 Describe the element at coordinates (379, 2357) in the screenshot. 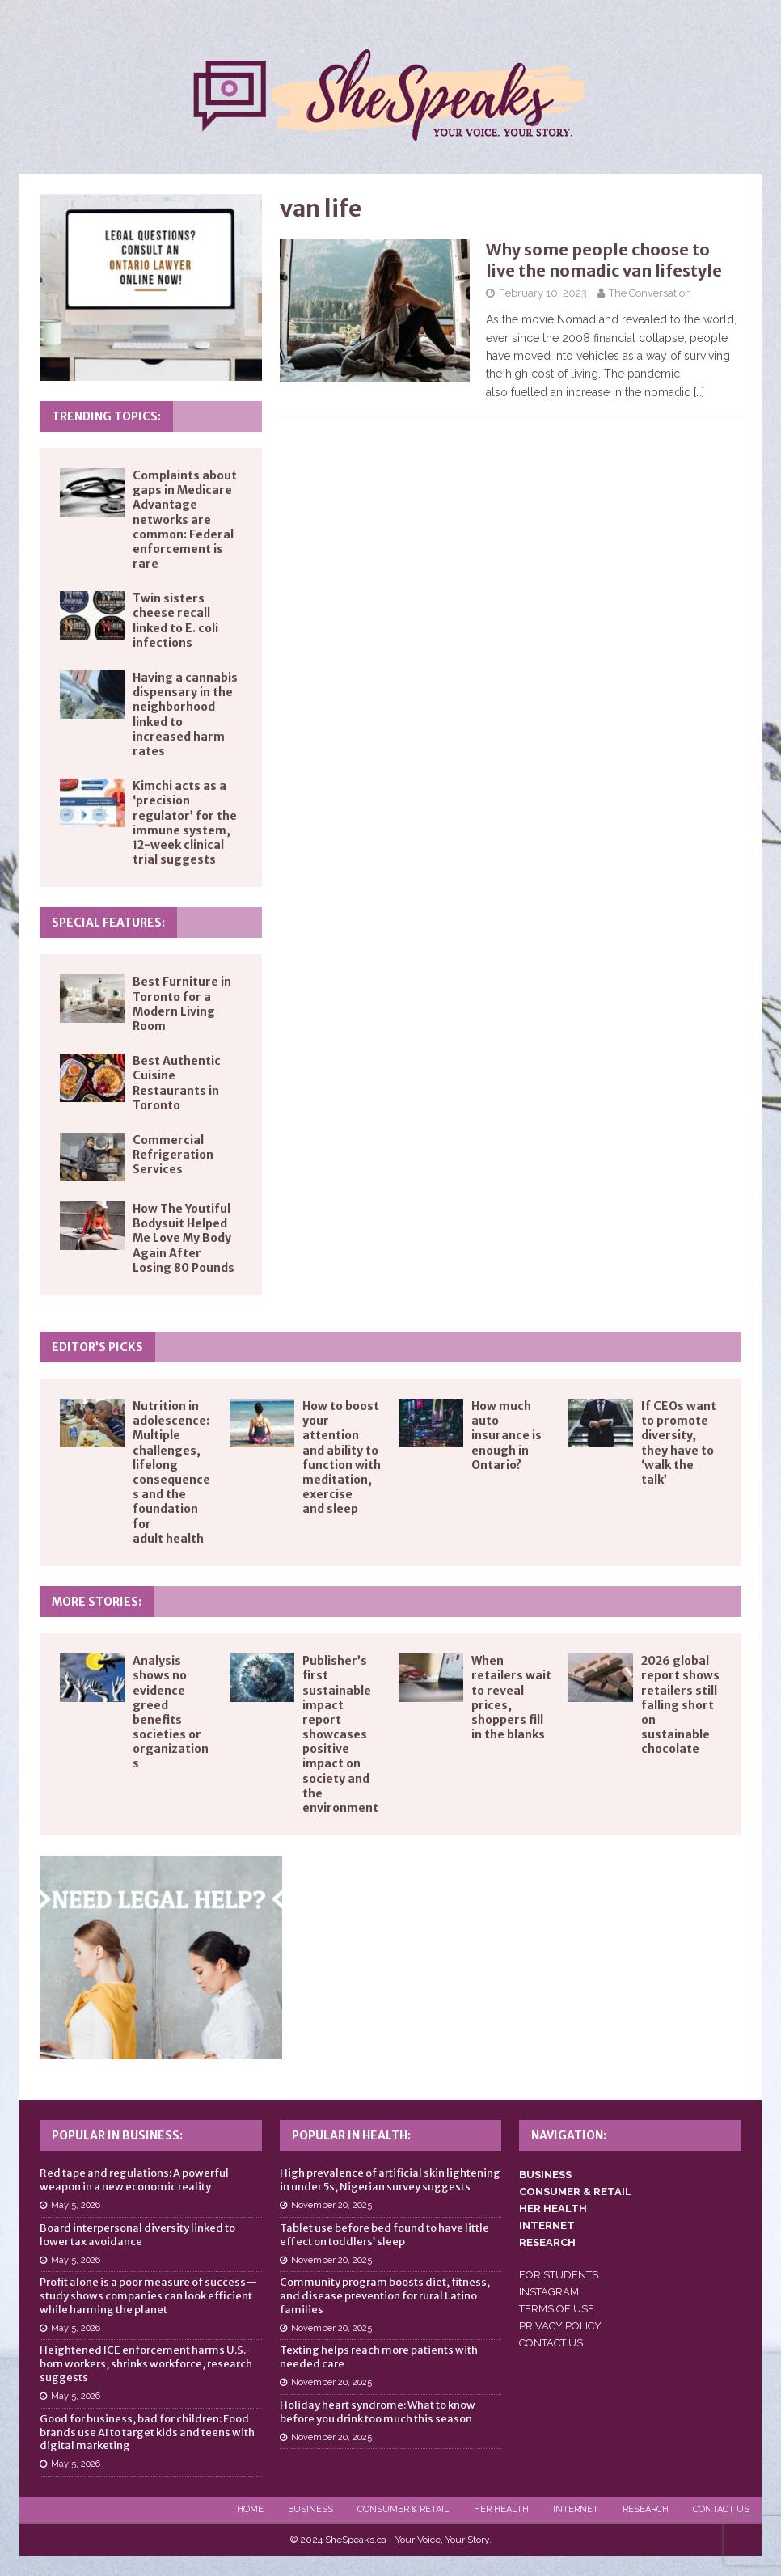

I see `Texting helps reach more patients with needed care` at that location.